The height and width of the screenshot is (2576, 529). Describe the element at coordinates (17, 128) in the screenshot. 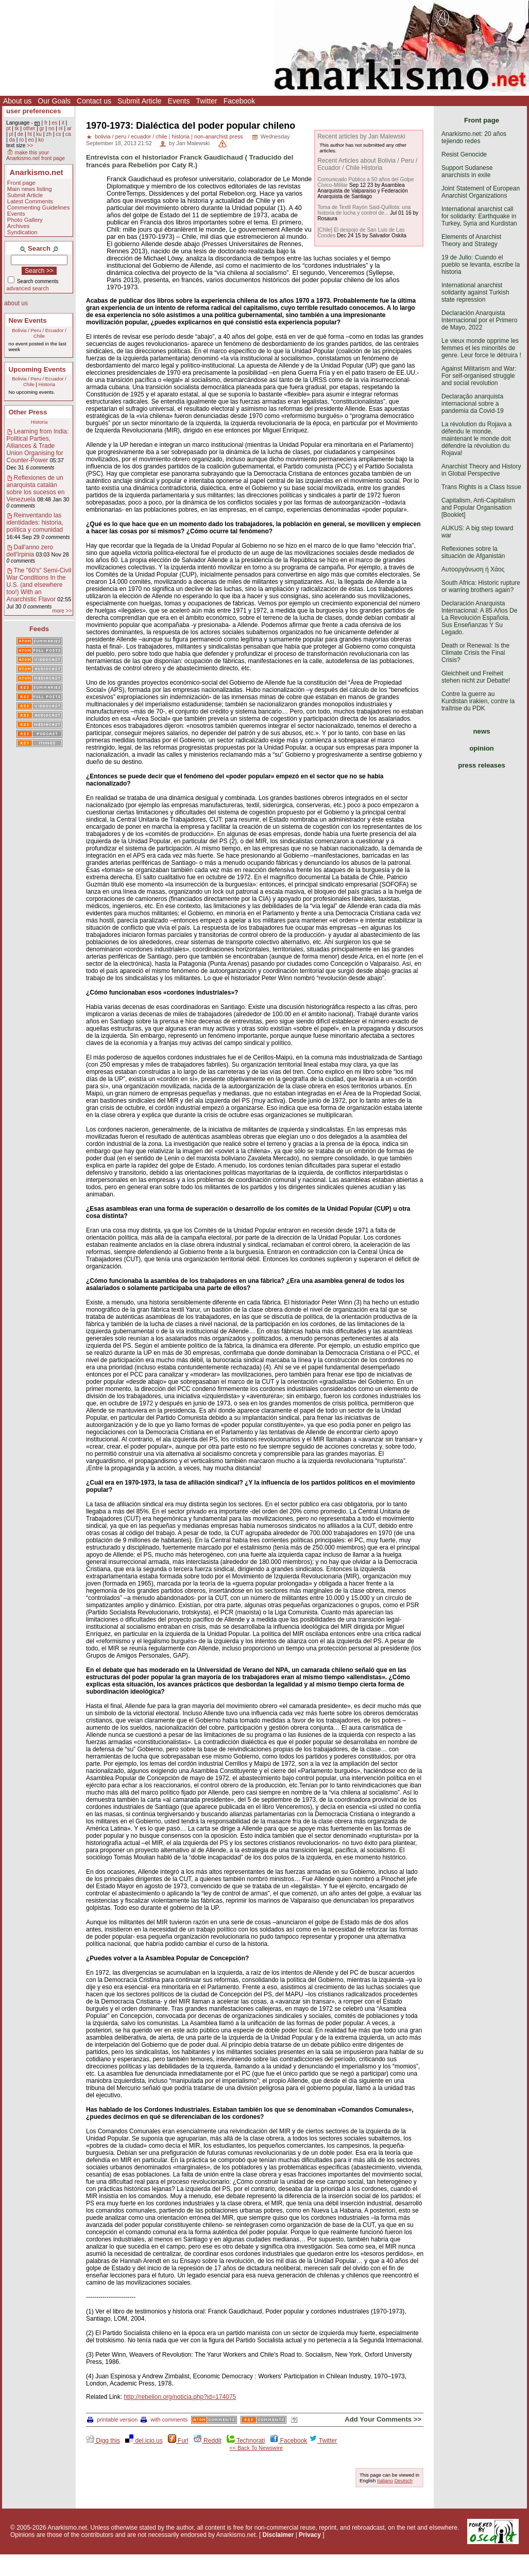

I see `tk` at that location.